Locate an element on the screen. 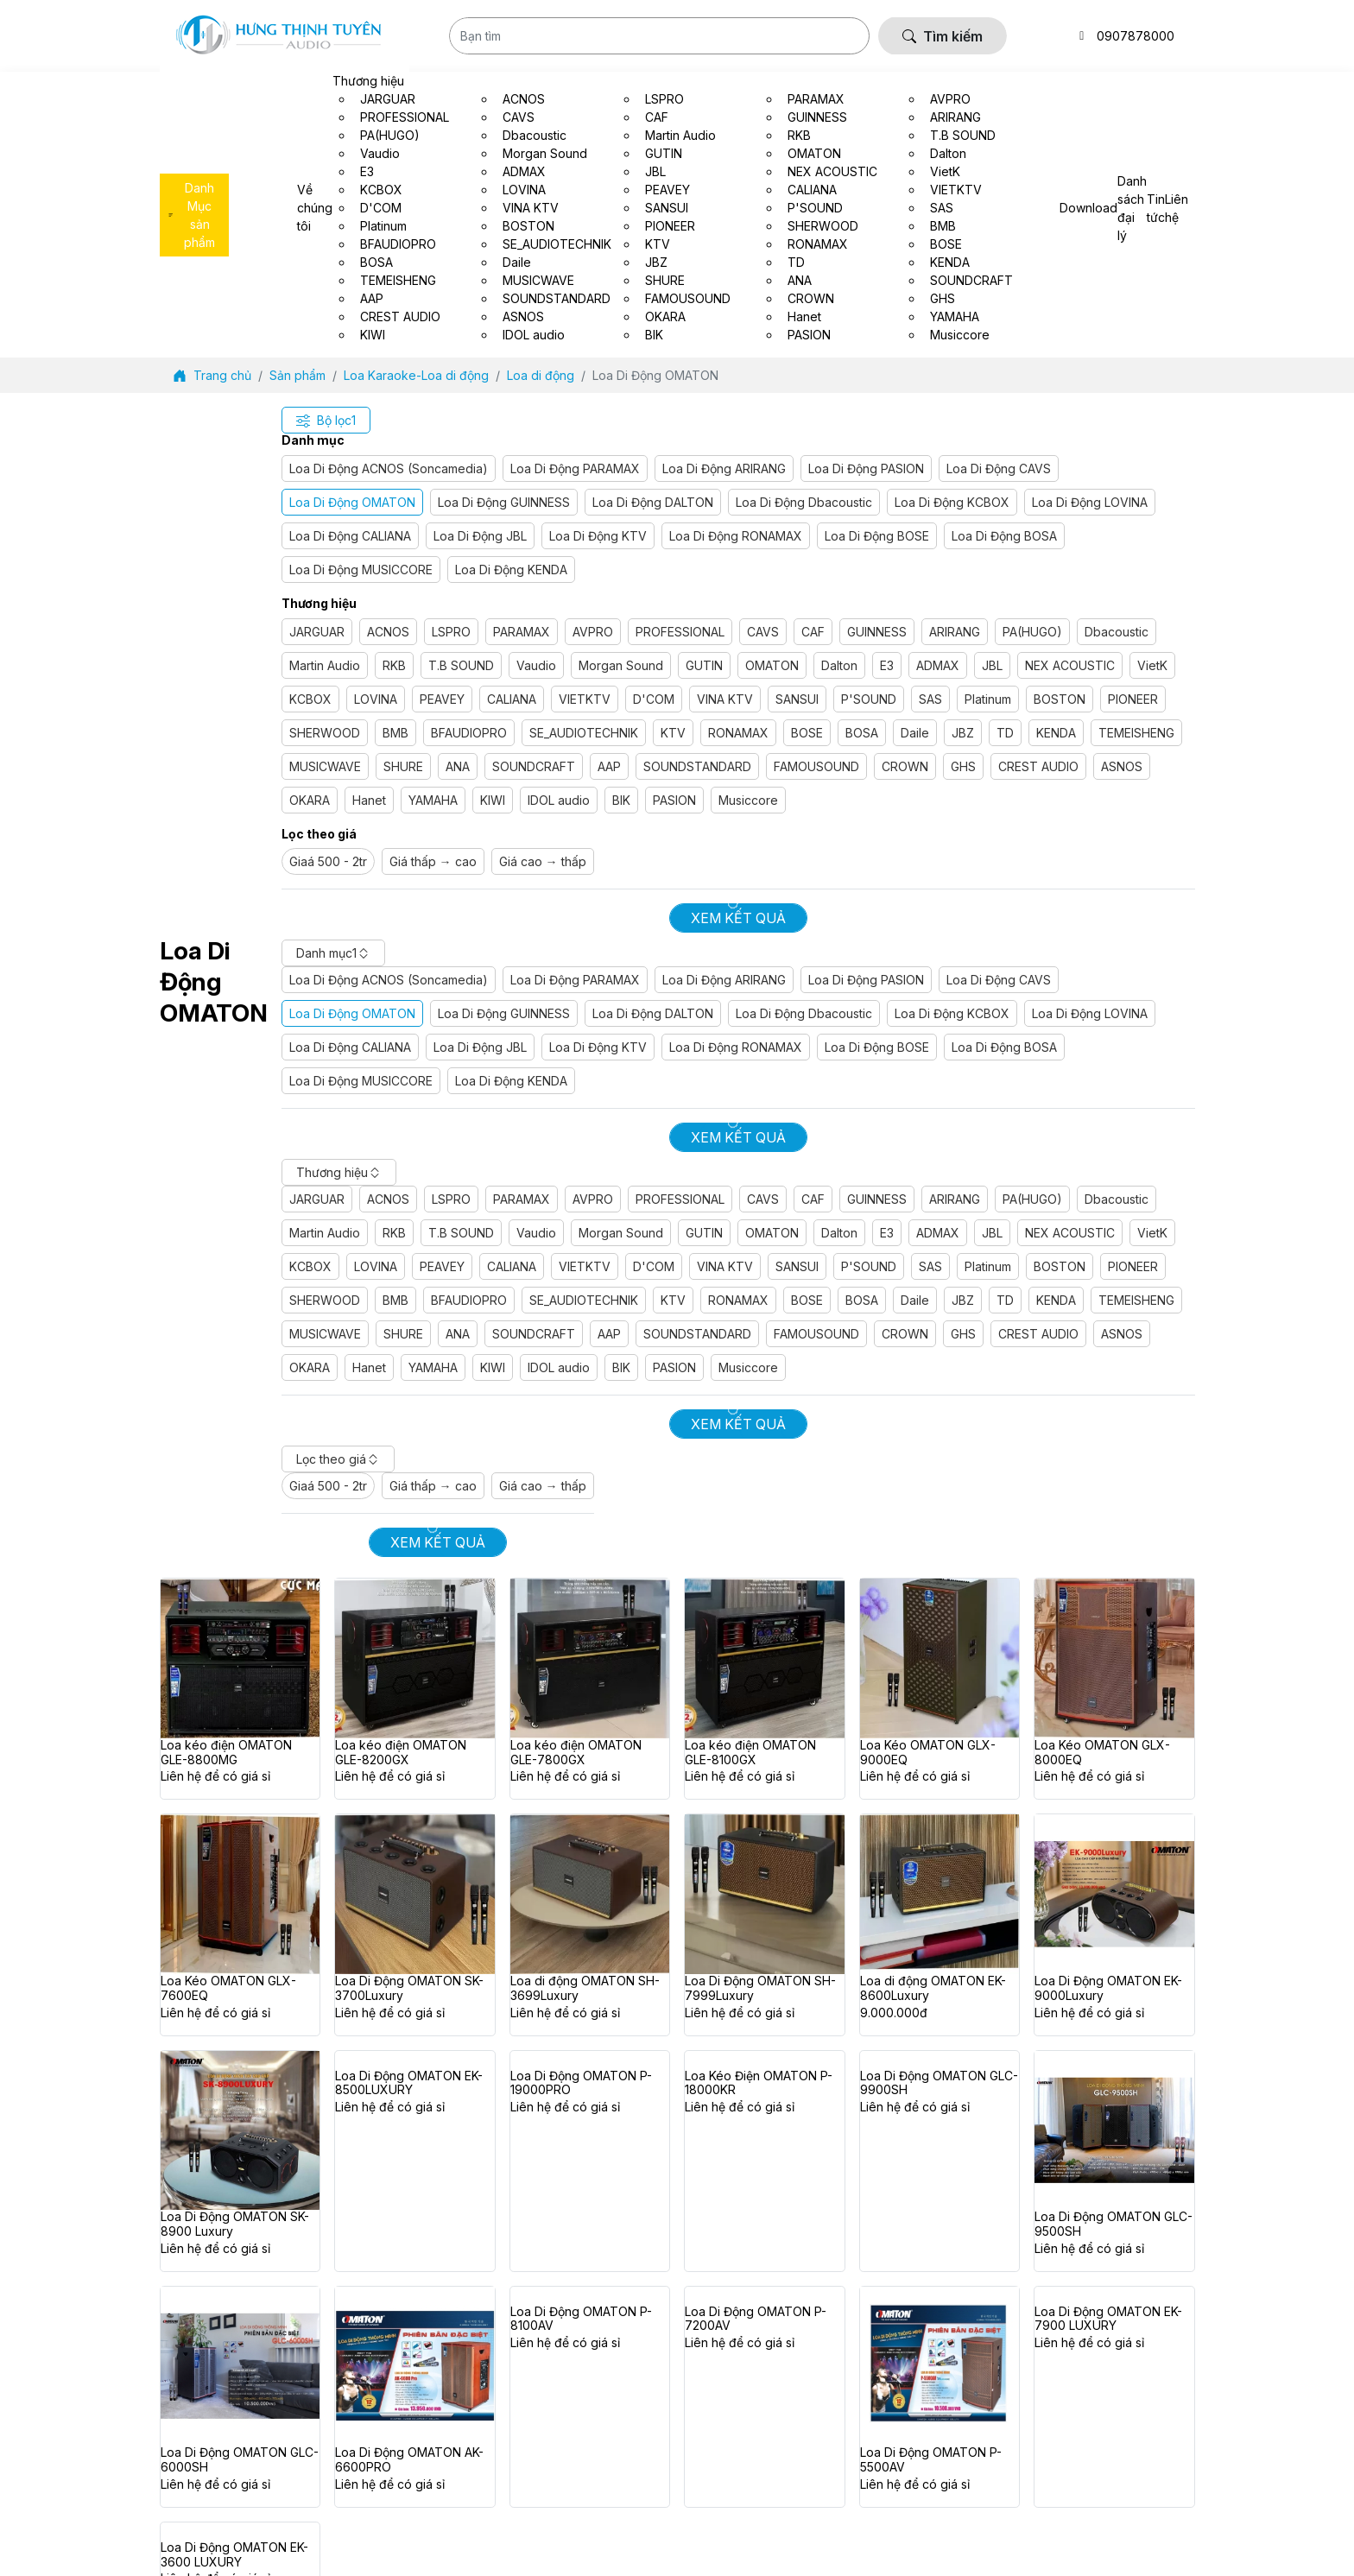 This screenshot has height=2576, width=1354. CAVS is located at coordinates (763, 631).